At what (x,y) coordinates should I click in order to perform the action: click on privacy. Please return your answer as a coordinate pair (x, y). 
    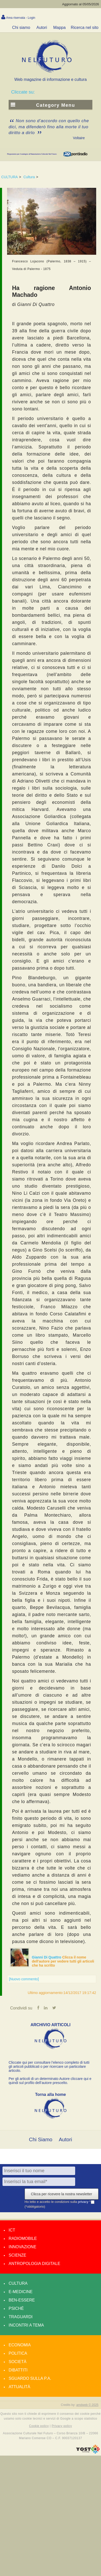
    Looking at the image, I should click on (83, 2202).